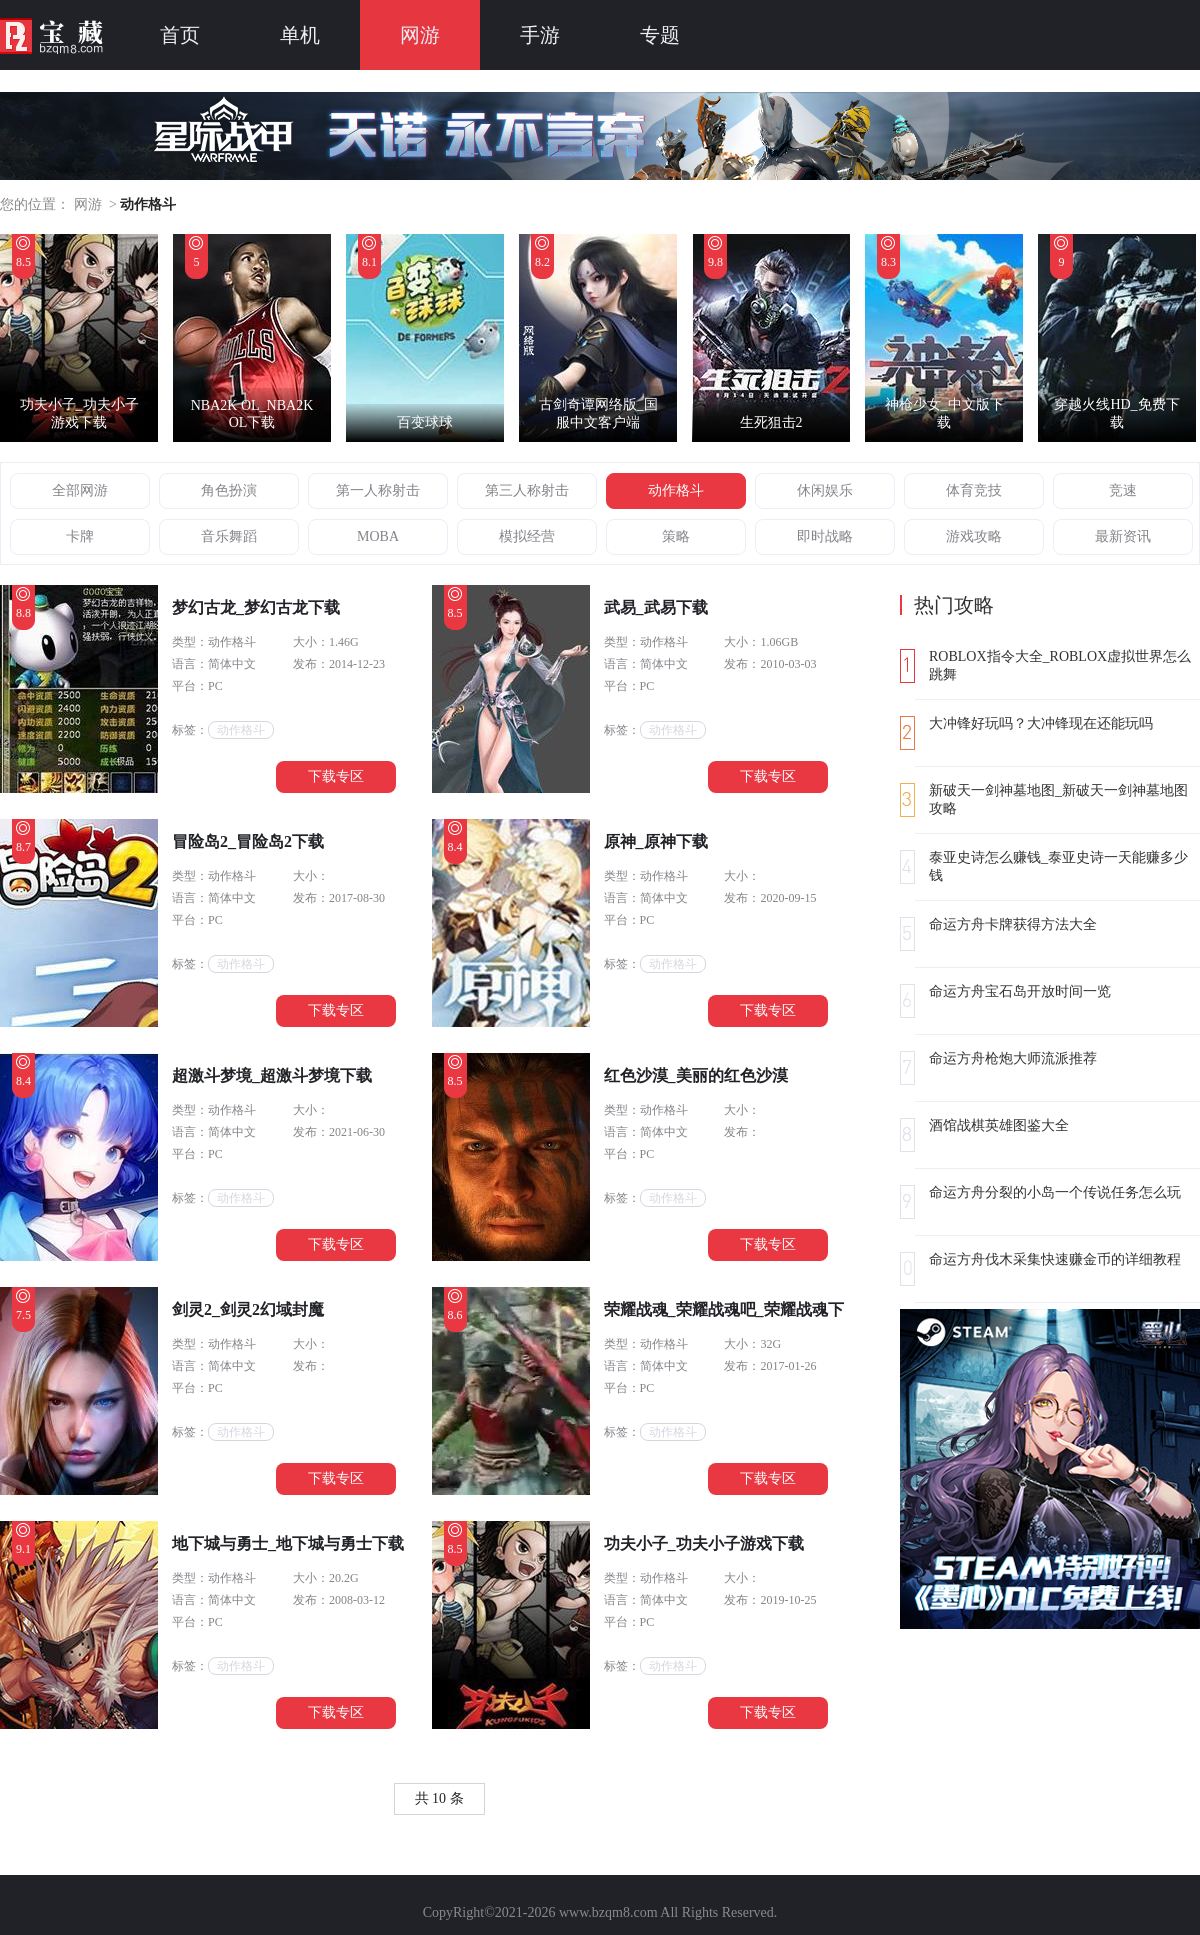 Image resolution: width=1200 pixels, height=1935 pixels. I want to click on 即时战略, so click(825, 536).